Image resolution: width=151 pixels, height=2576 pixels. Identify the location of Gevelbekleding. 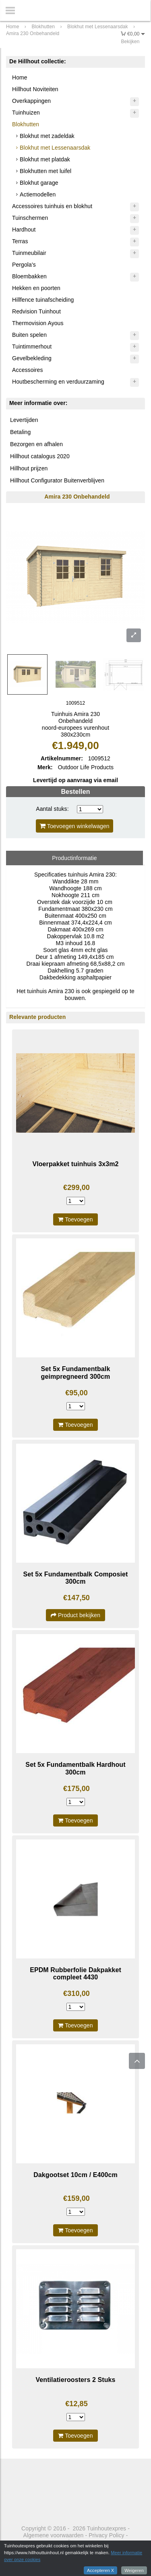
(32, 358).